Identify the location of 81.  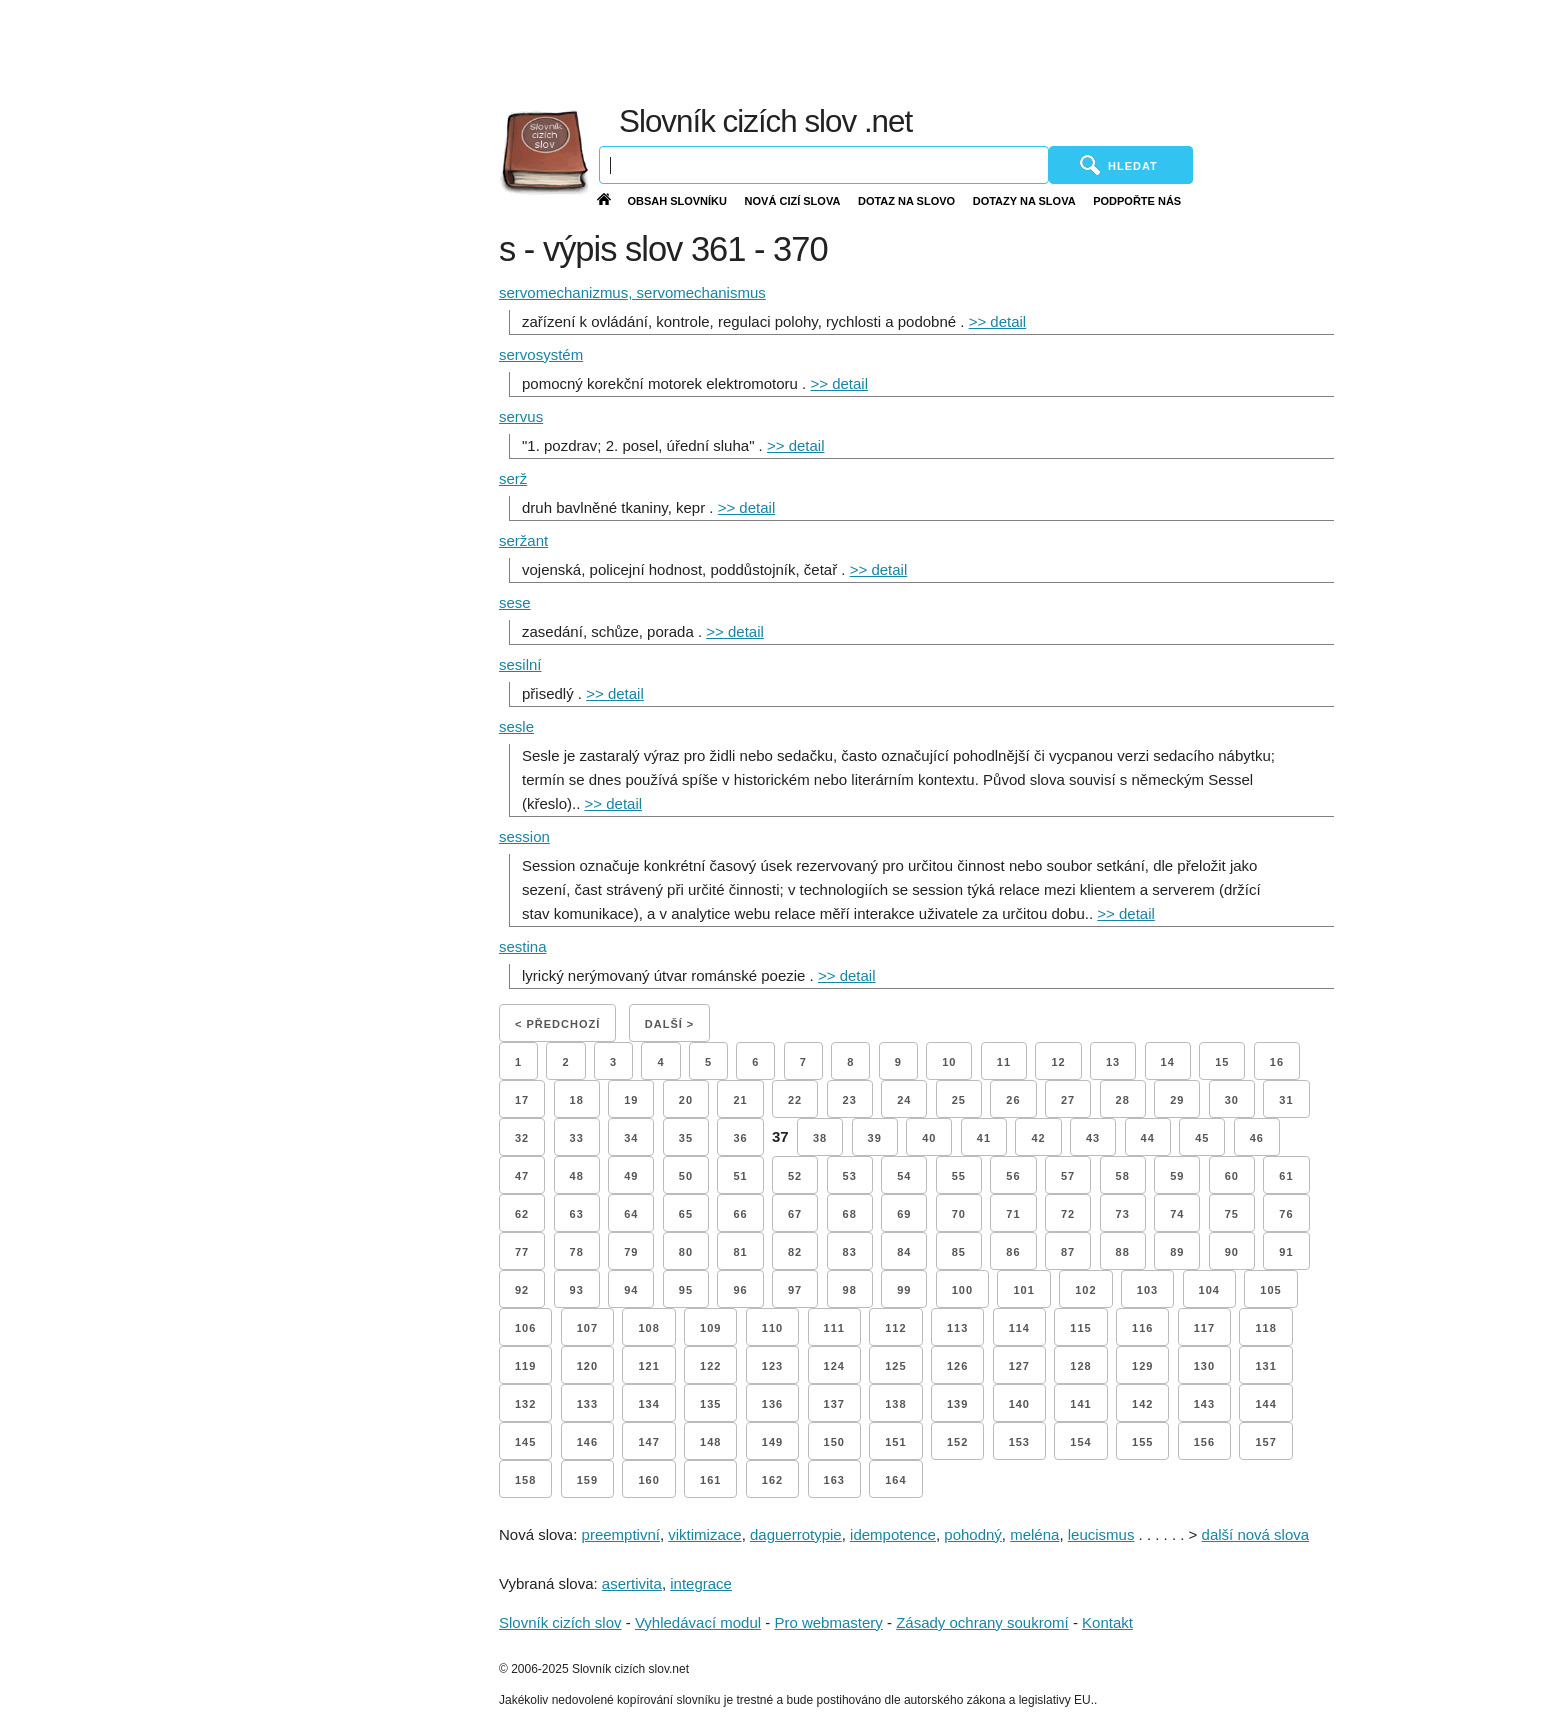
(740, 1252).